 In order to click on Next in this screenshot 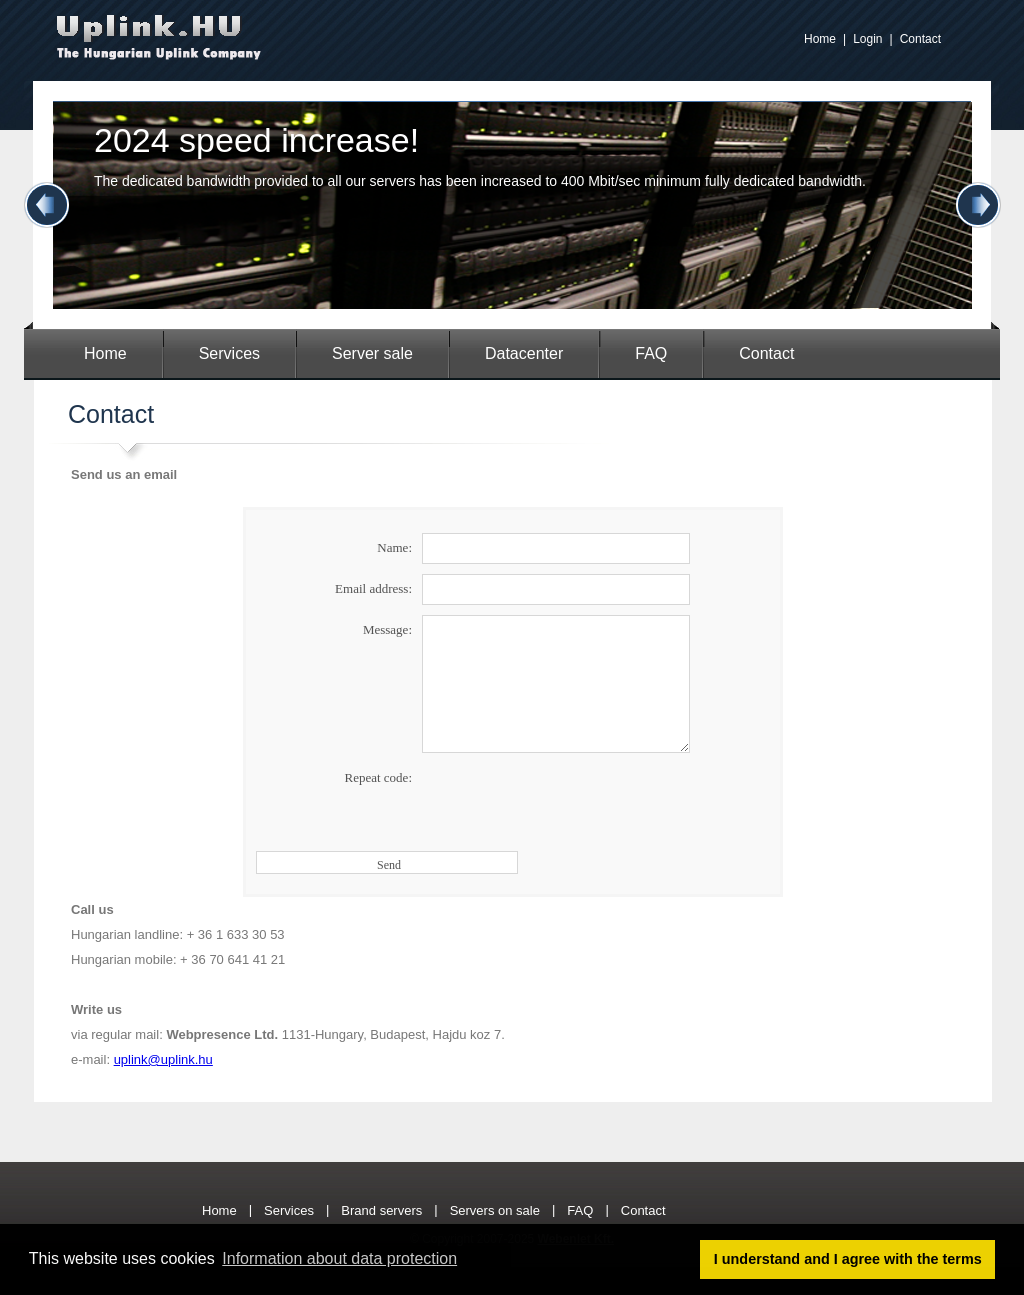, I will do `click(978, 205)`.